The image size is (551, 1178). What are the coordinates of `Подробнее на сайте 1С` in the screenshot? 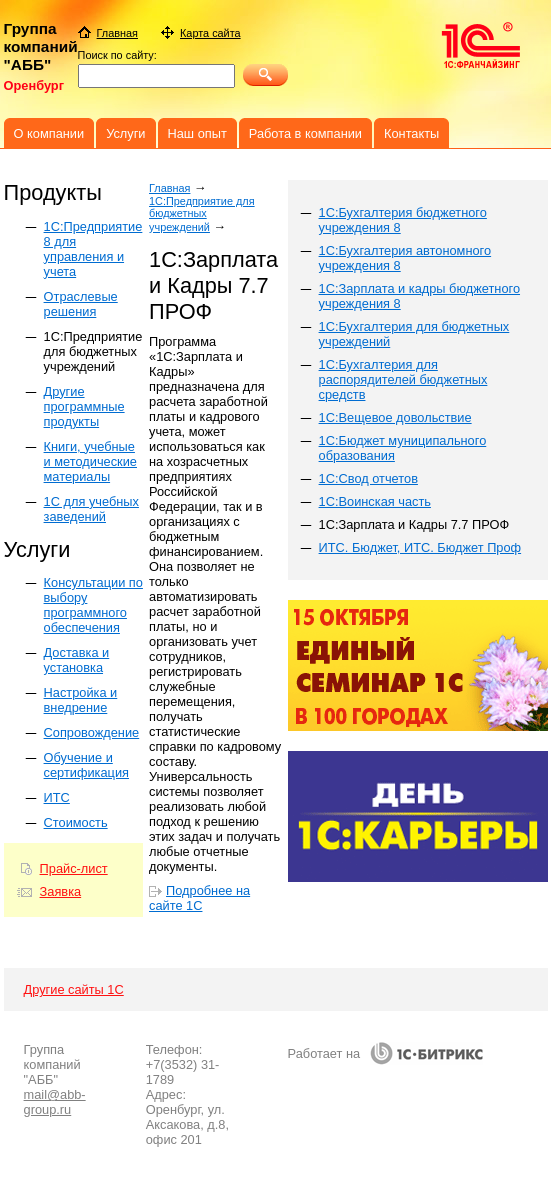 It's located at (199, 898).